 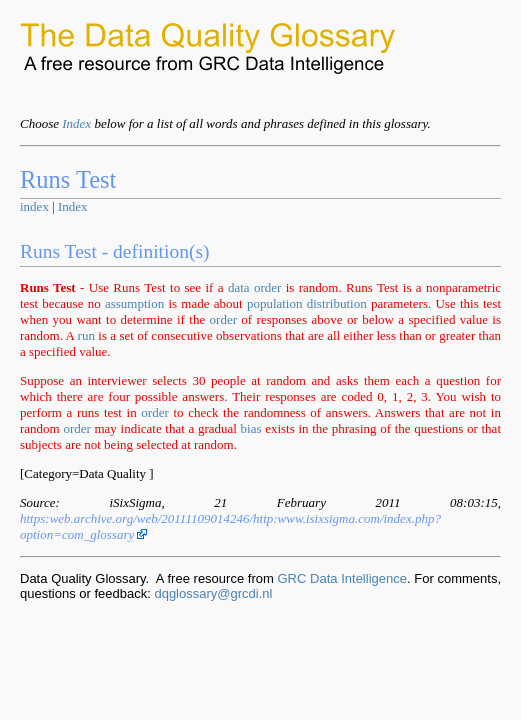 What do you see at coordinates (76, 123) in the screenshot?
I see `Index` at bounding box center [76, 123].